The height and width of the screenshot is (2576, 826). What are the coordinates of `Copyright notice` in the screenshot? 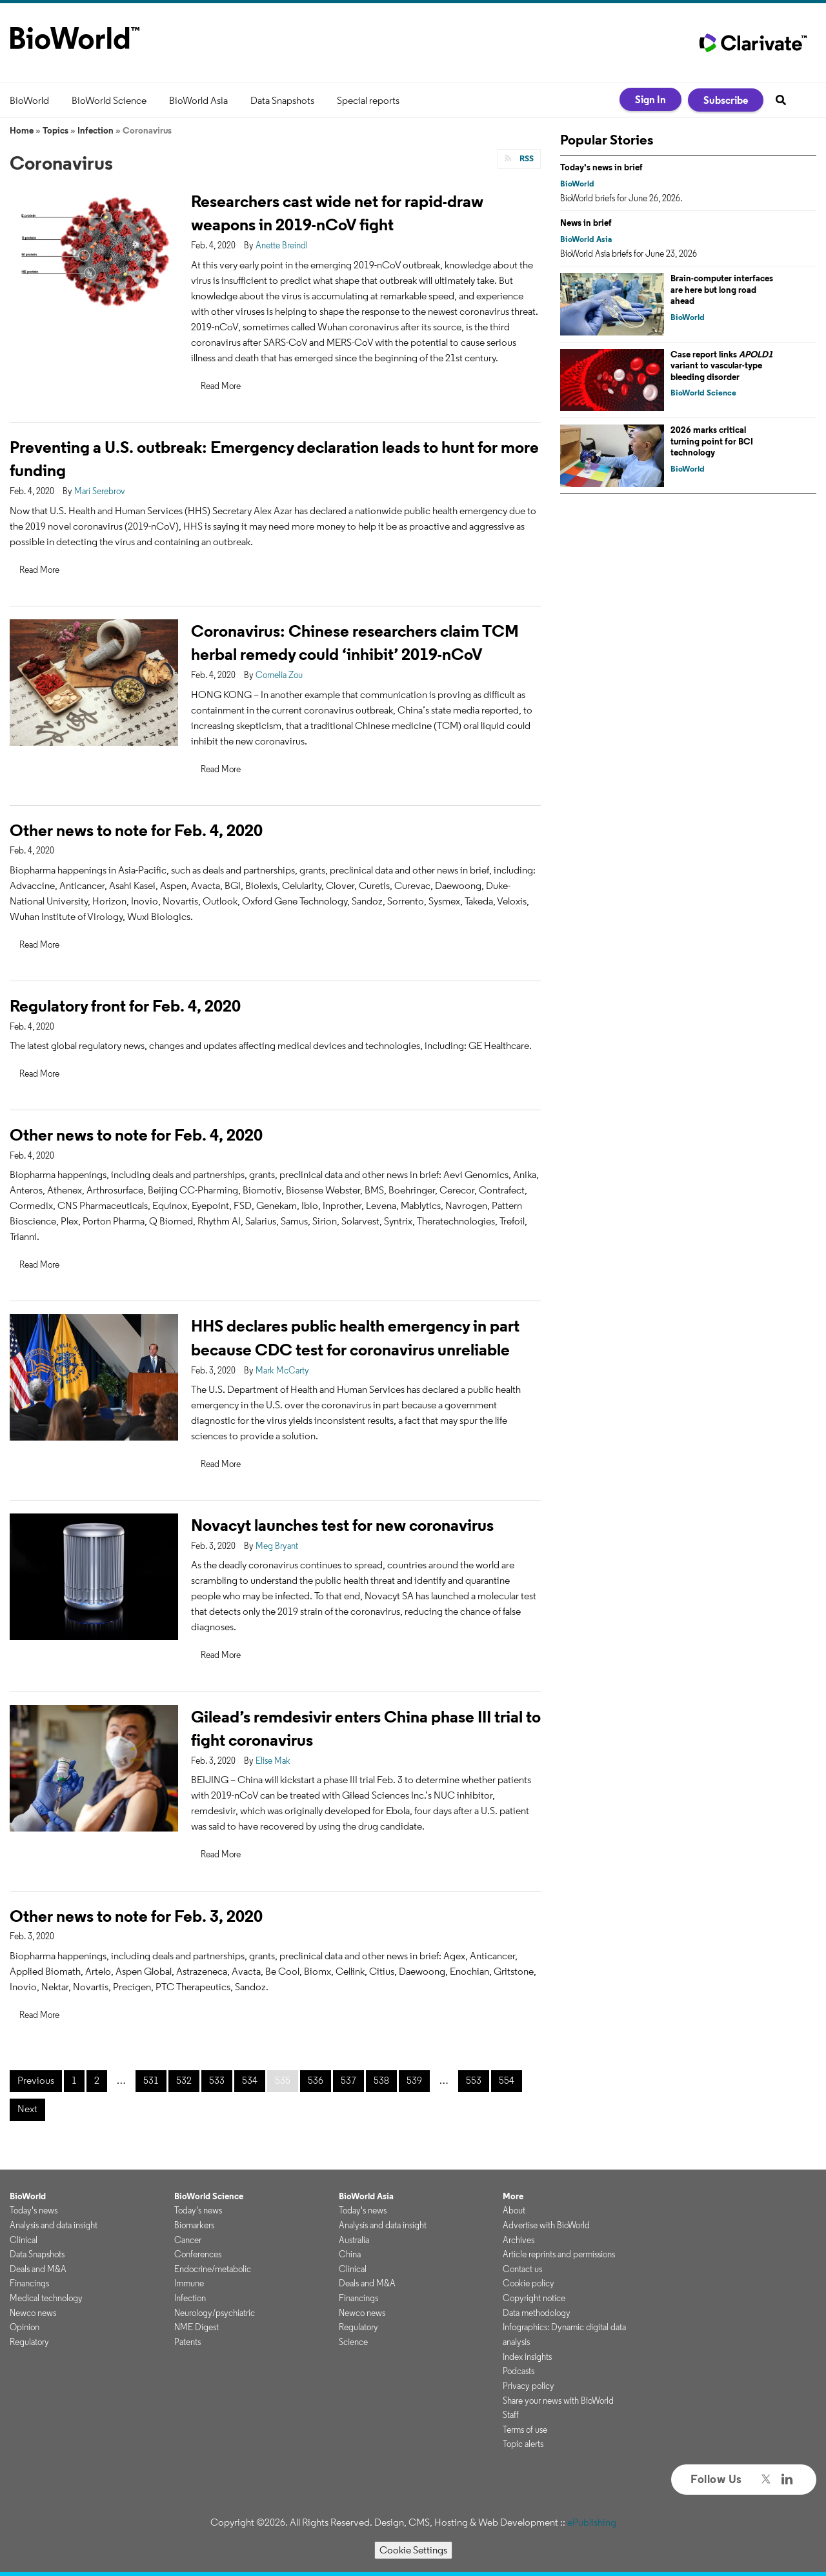 It's located at (534, 2298).